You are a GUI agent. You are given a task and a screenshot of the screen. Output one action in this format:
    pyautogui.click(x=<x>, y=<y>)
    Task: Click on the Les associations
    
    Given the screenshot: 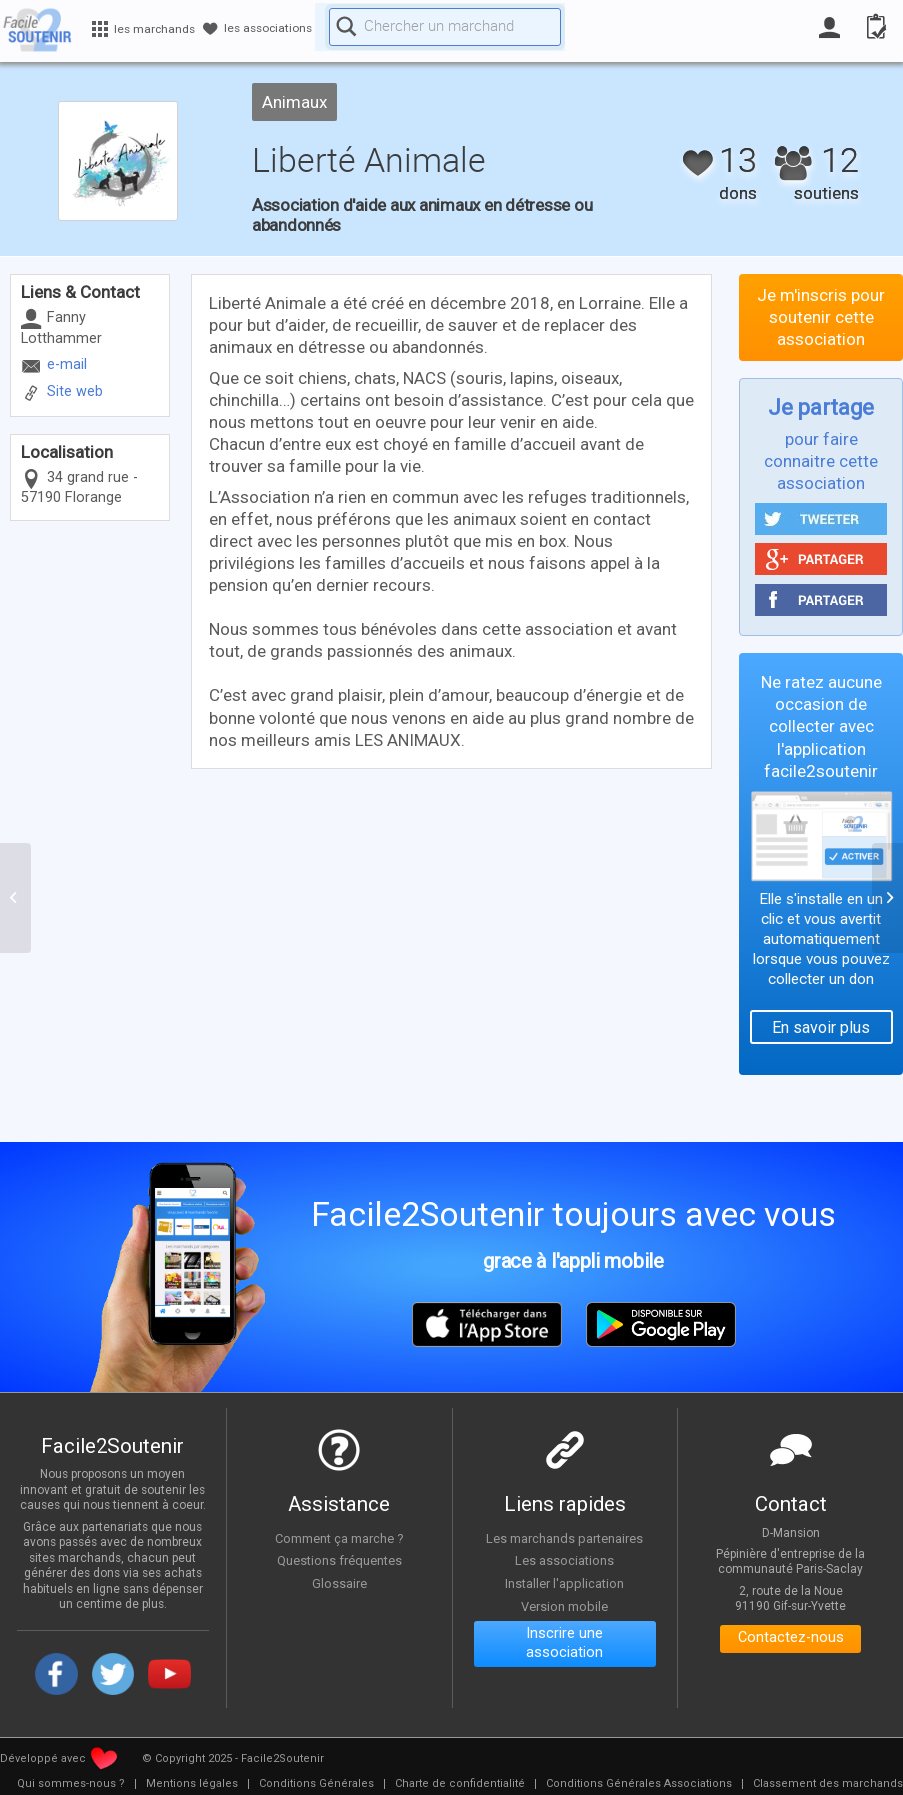 What is the action you would take?
    pyautogui.click(x=565, y=1560)
    